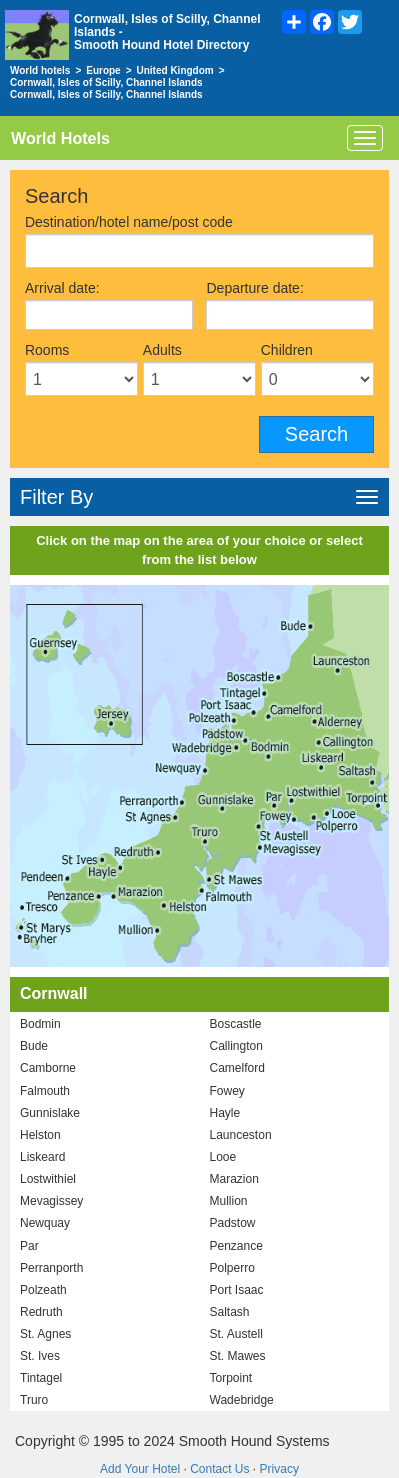 This screenshot has width=399, height=1478. What do you see at coordinates (232, 1268) in the screenshot?
I see `Polperro` at bounding box center [232, 1268].